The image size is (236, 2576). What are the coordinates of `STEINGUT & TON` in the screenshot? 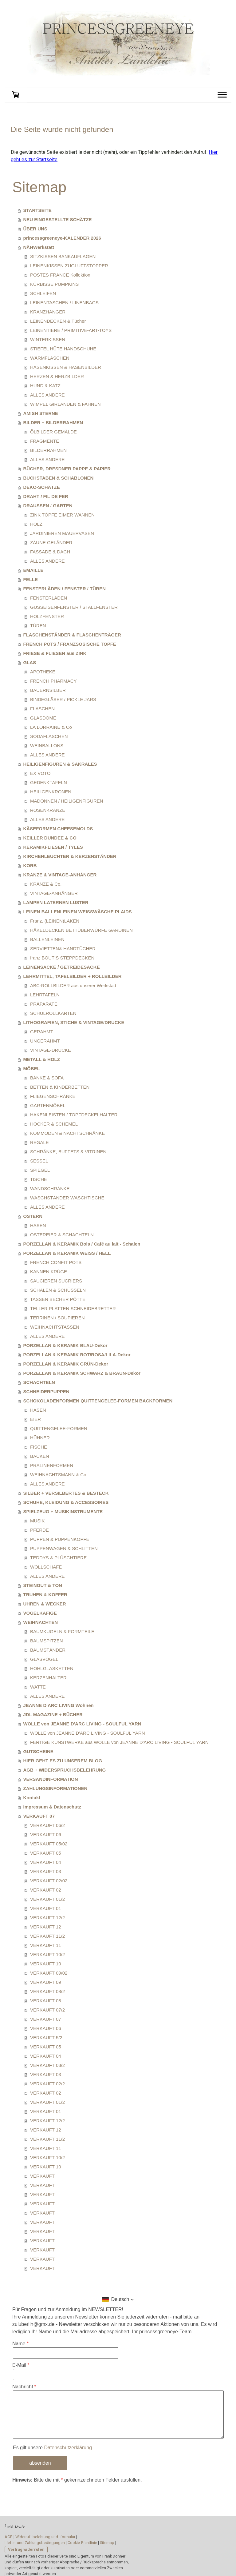 It's located at (42, 1585).